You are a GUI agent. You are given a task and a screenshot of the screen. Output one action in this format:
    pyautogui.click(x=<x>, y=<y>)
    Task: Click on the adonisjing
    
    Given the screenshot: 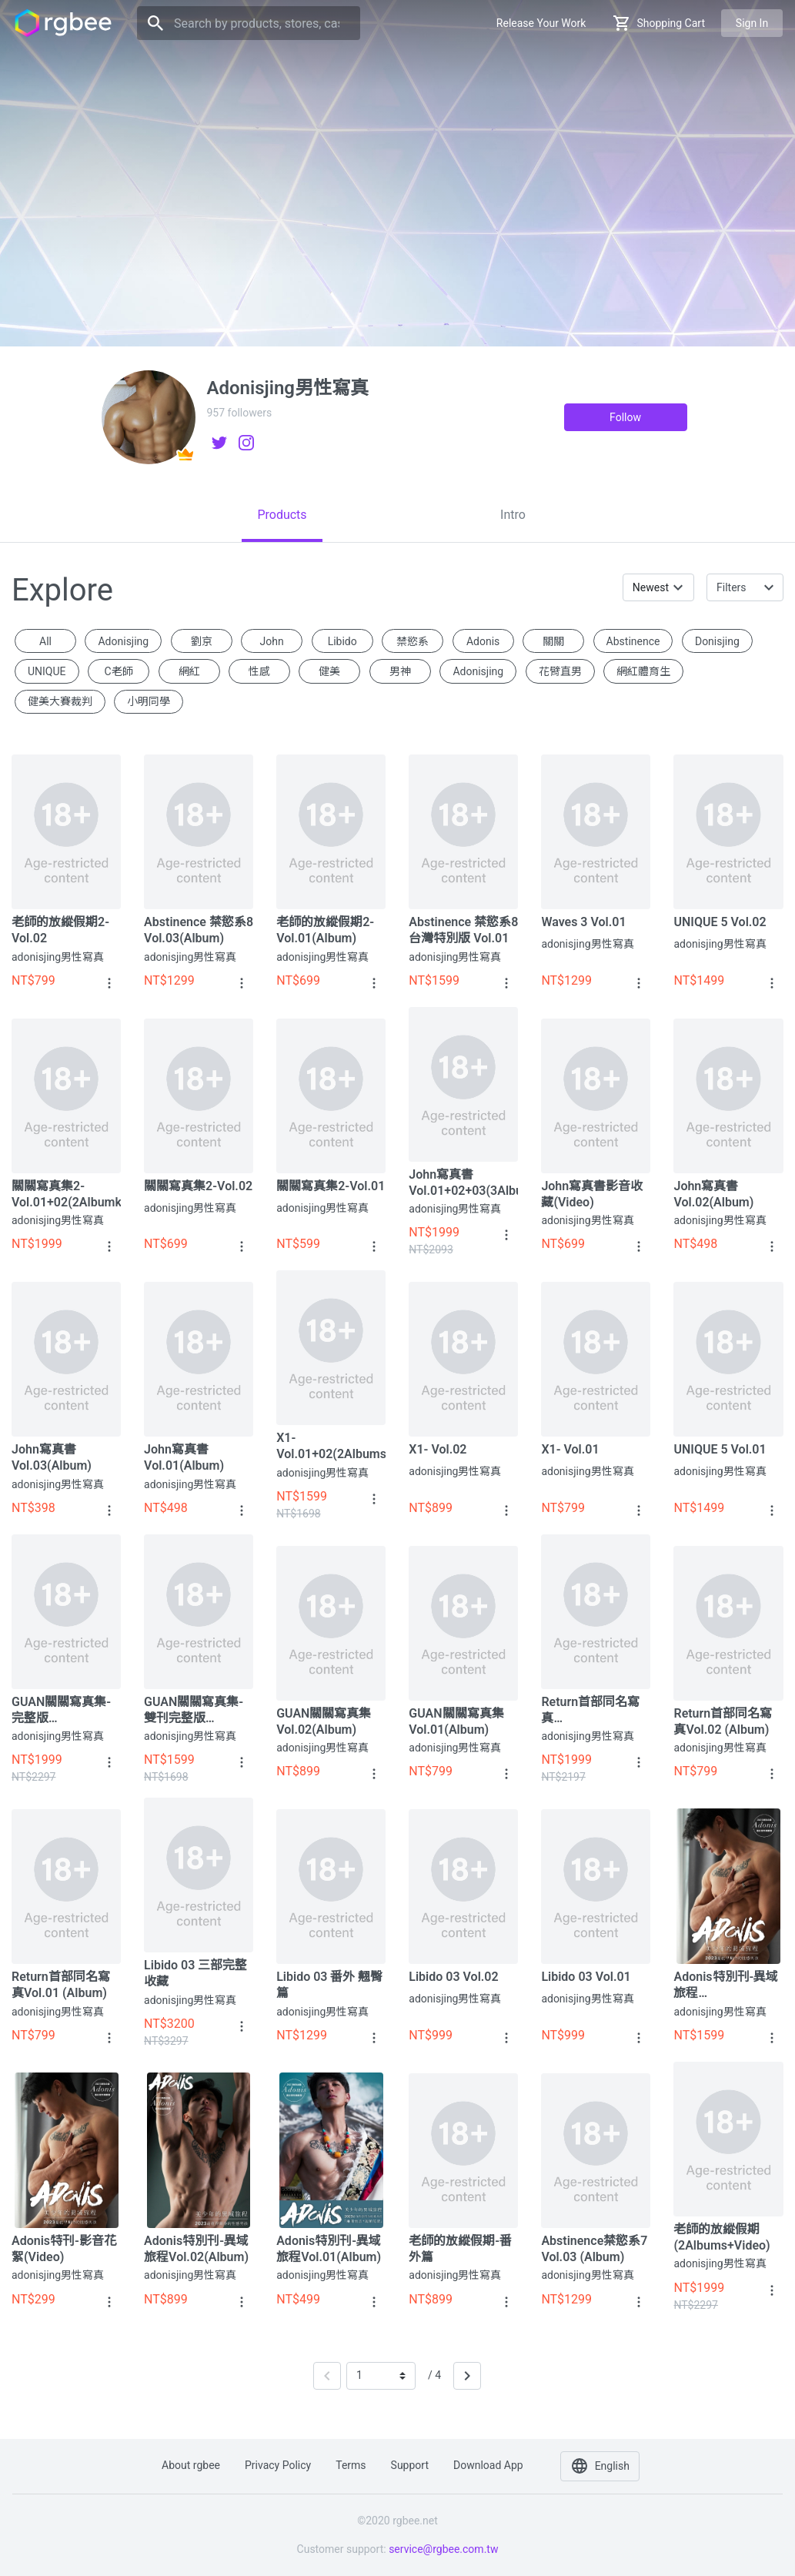 What is the action you would take?
    pyautogui.click(x=123, y=641)
    